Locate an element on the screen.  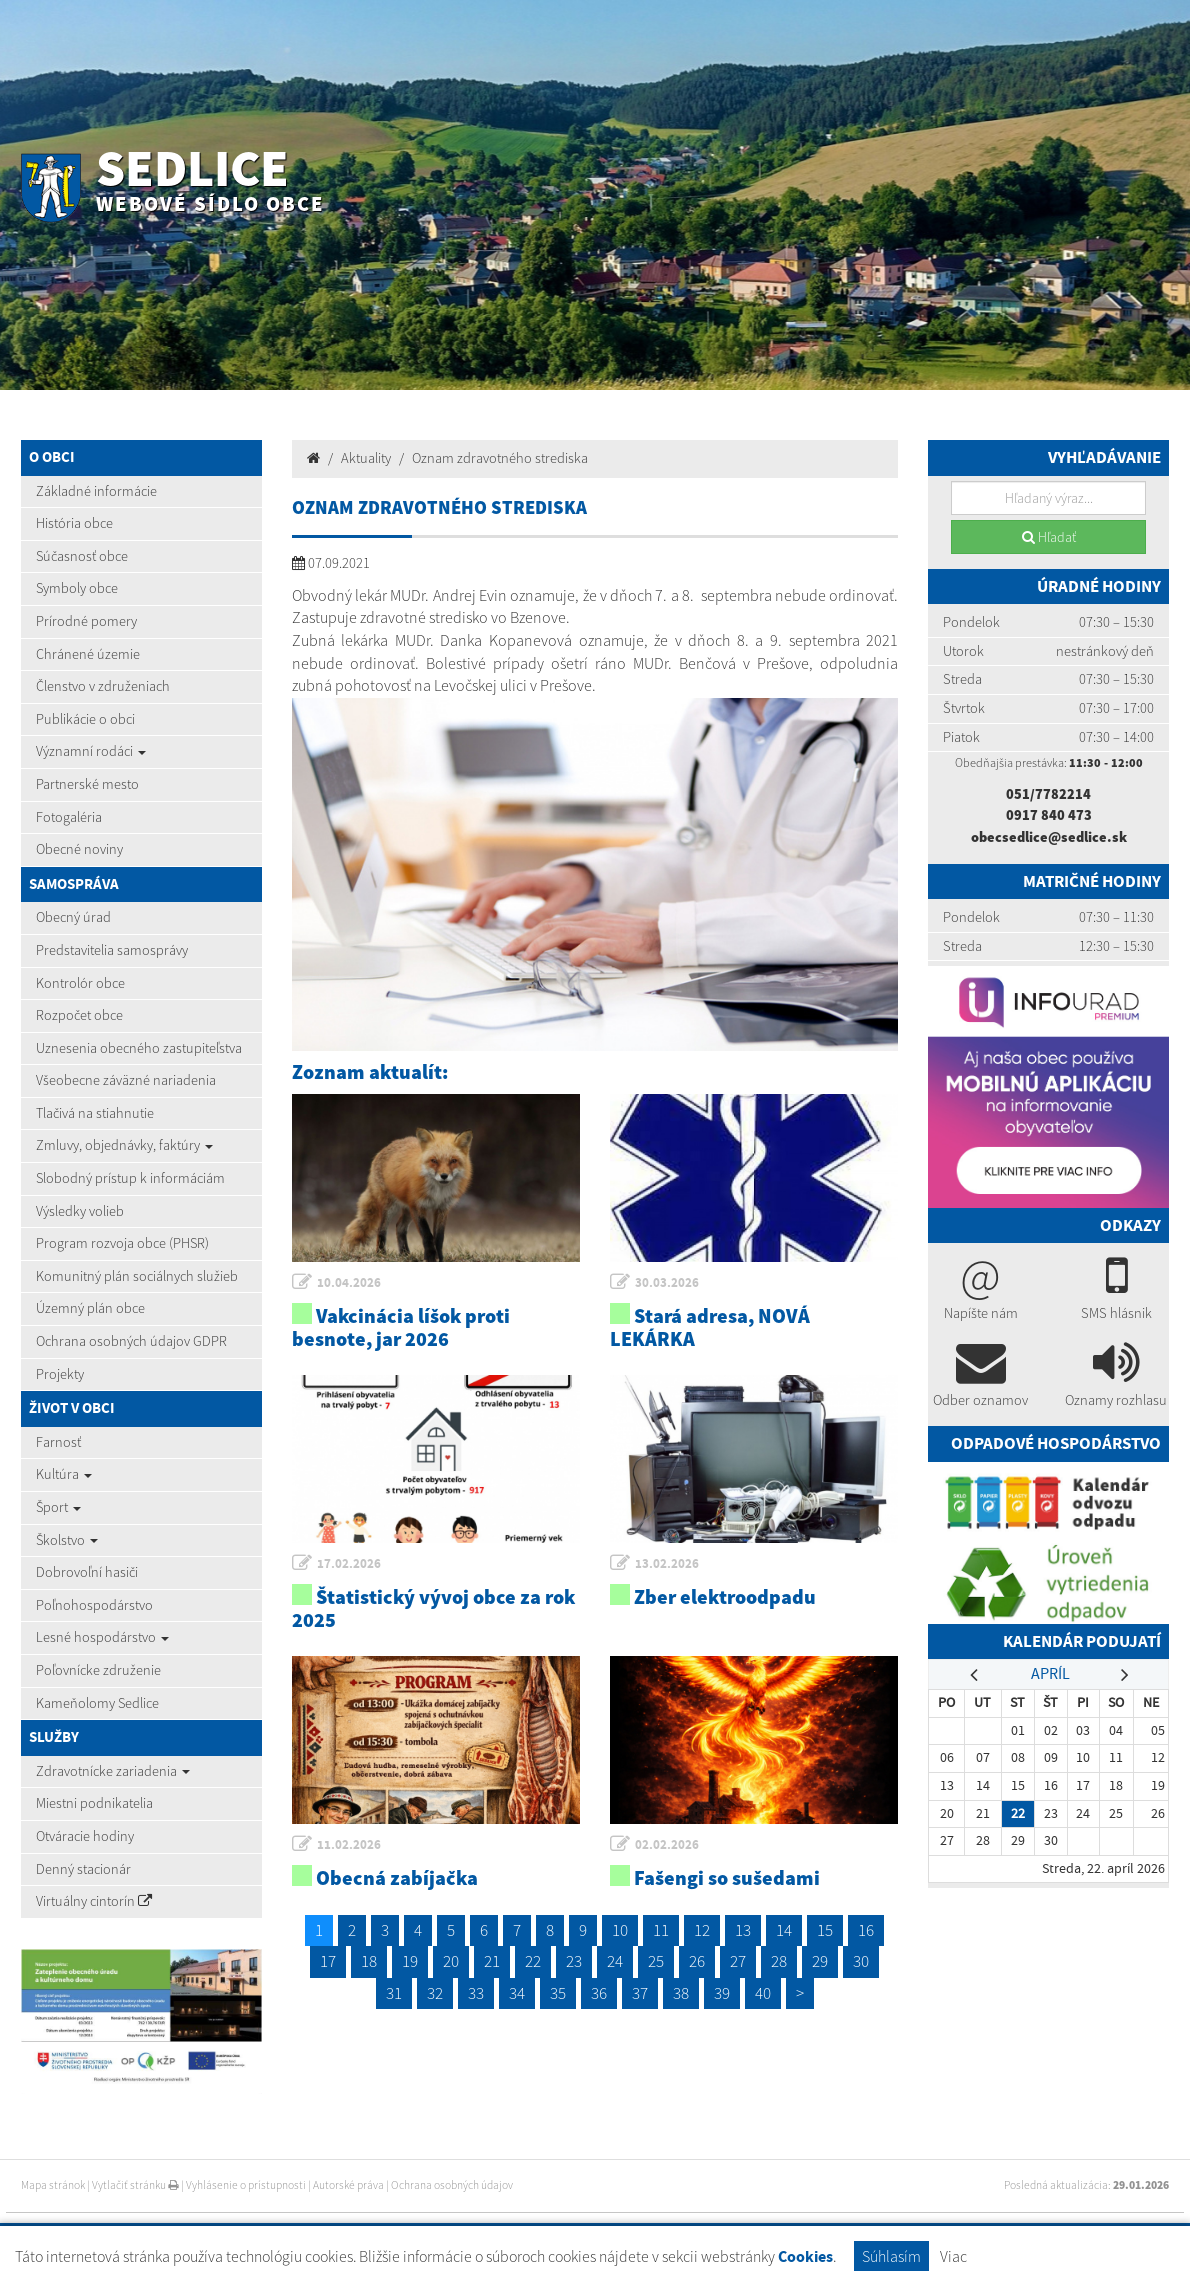
22 is located at coordinates (533, 1961).